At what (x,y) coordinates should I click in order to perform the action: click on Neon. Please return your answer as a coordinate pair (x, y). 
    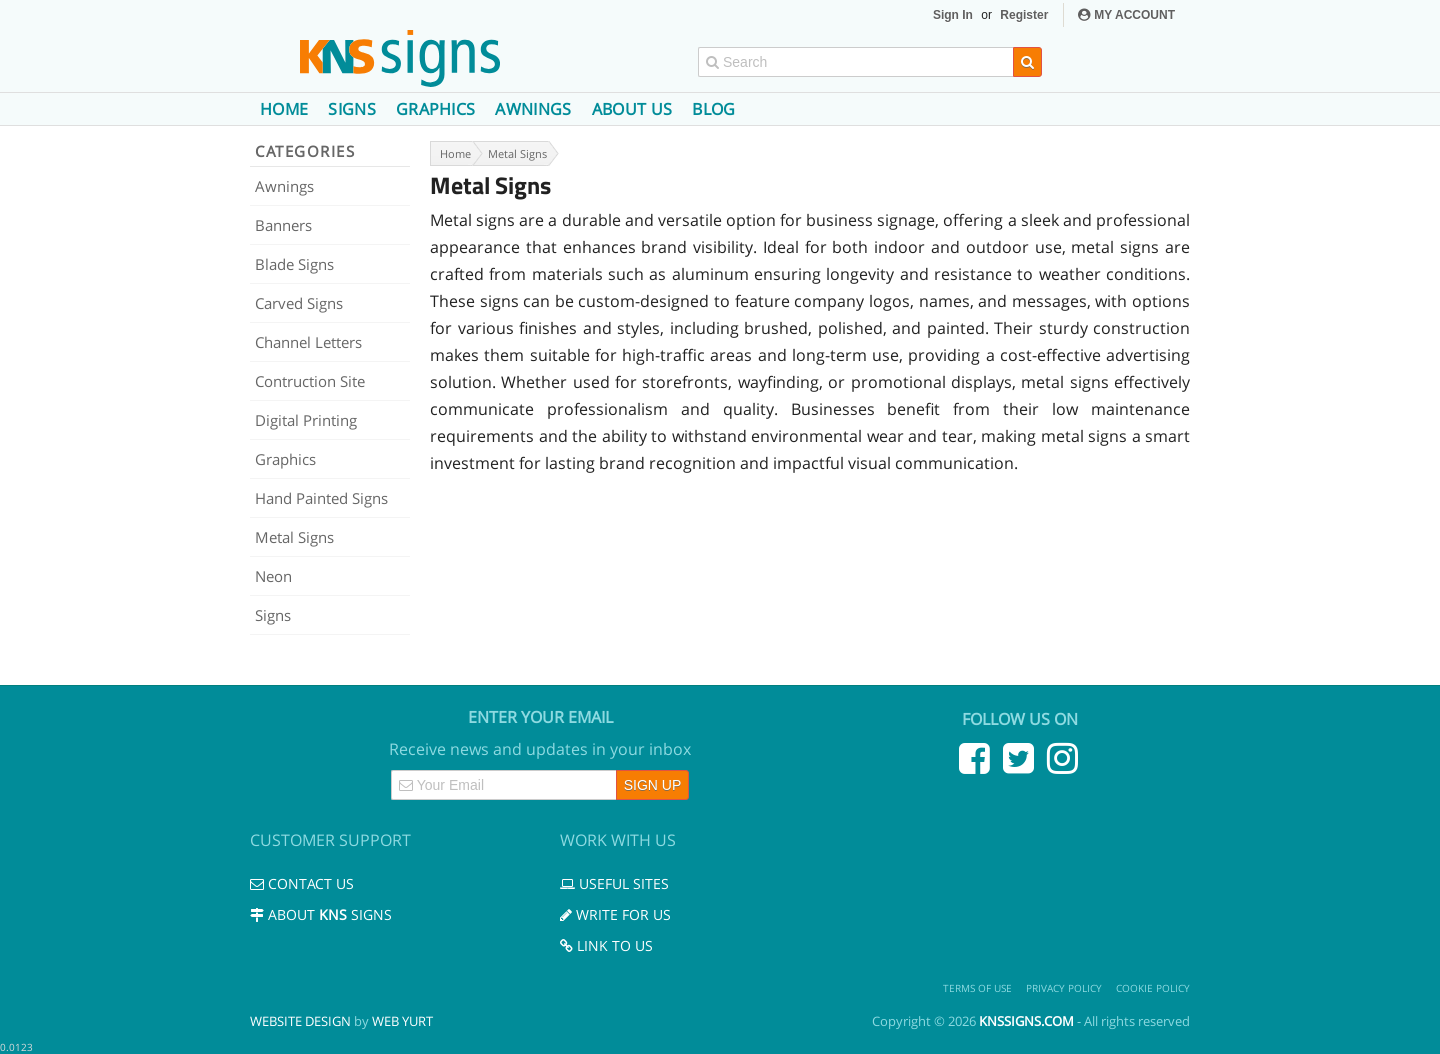
    Looking at the image, I should click on (273, 576).